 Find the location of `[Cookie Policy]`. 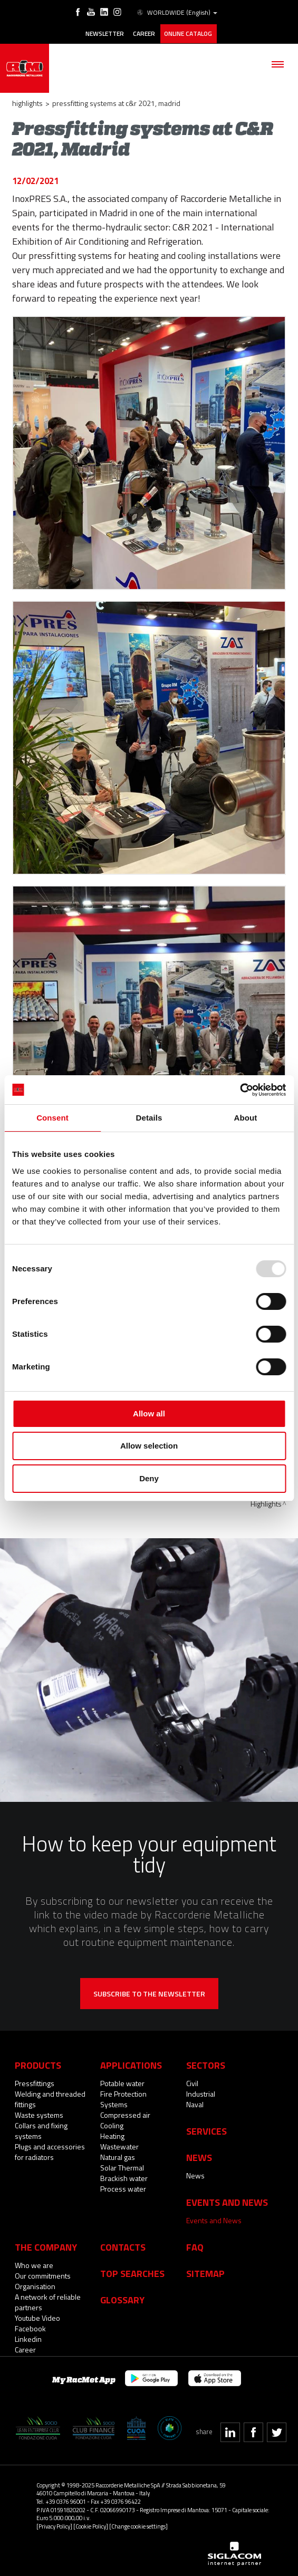

[Cookie Policy] is located at coordinates (90, 2525).